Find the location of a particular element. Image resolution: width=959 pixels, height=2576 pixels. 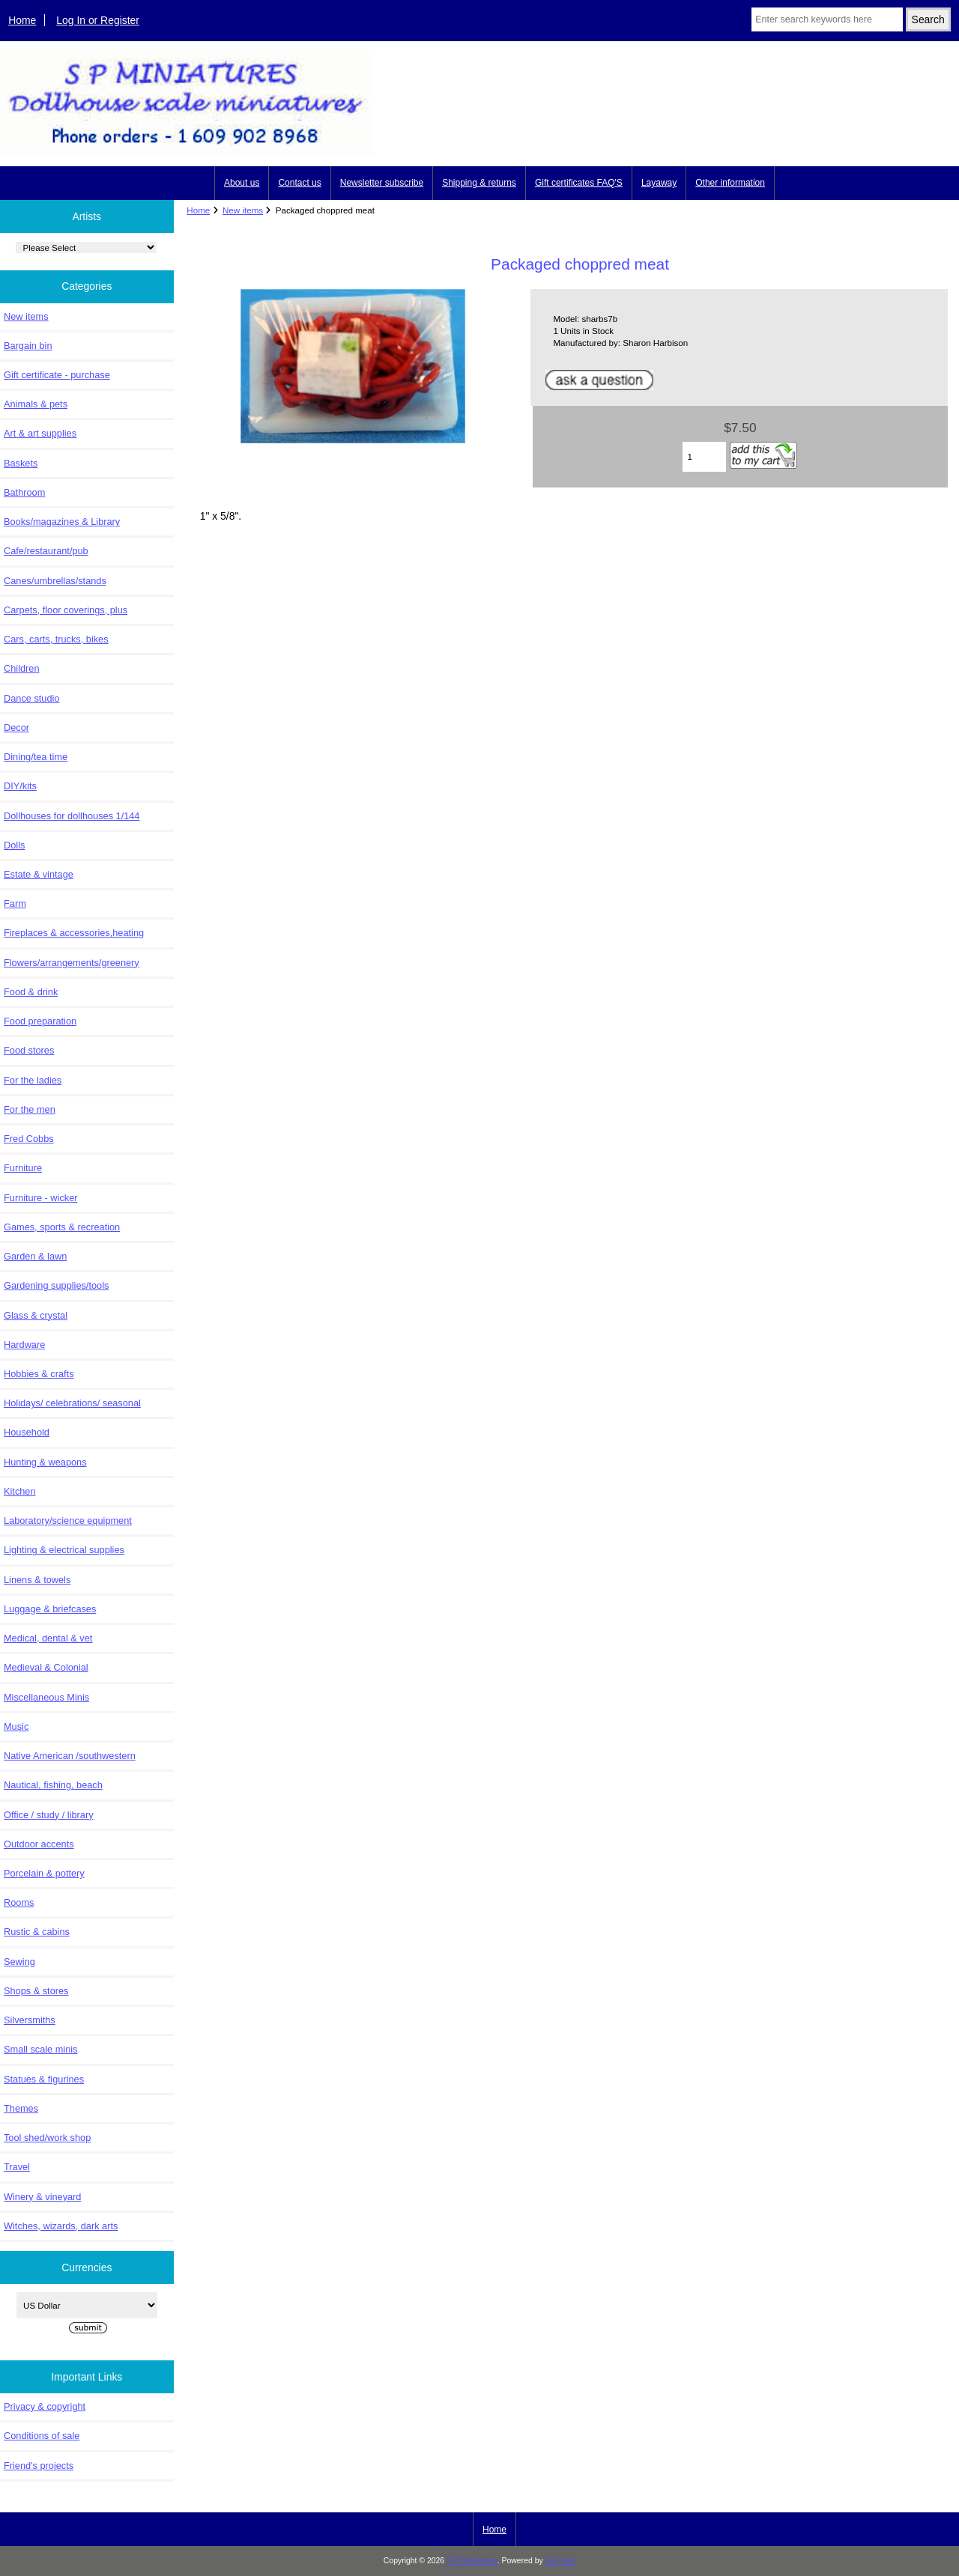

Carpets, floor coverings, plus is located at coordinates (65, 610).